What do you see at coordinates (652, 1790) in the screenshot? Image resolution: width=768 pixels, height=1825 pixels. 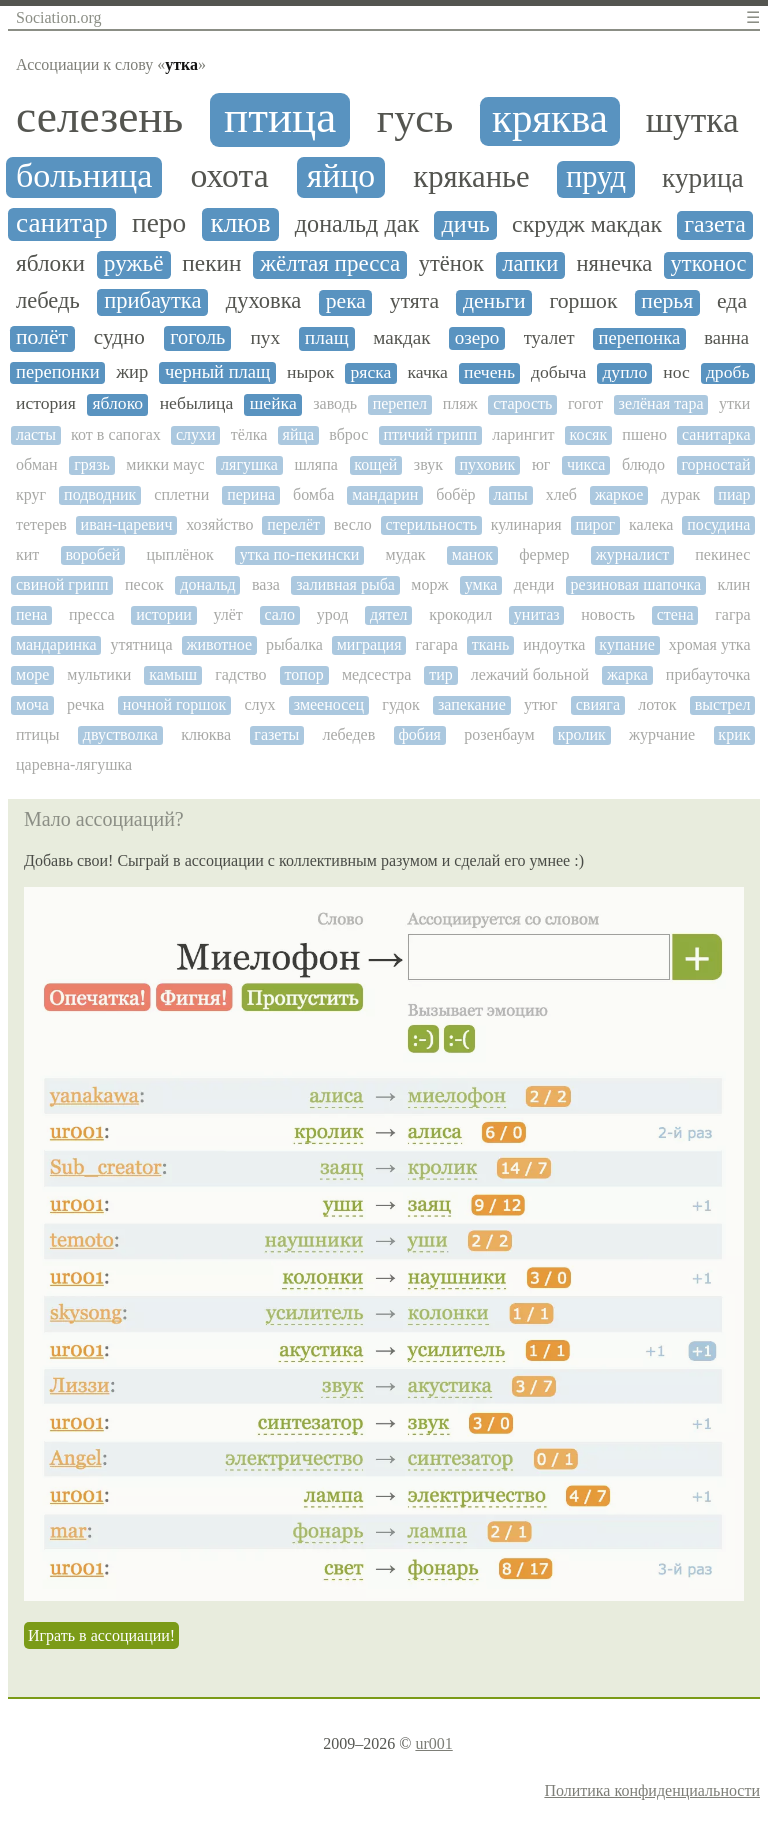 I see `Политика конфиденциальности` at bounding box center [652, 1790].